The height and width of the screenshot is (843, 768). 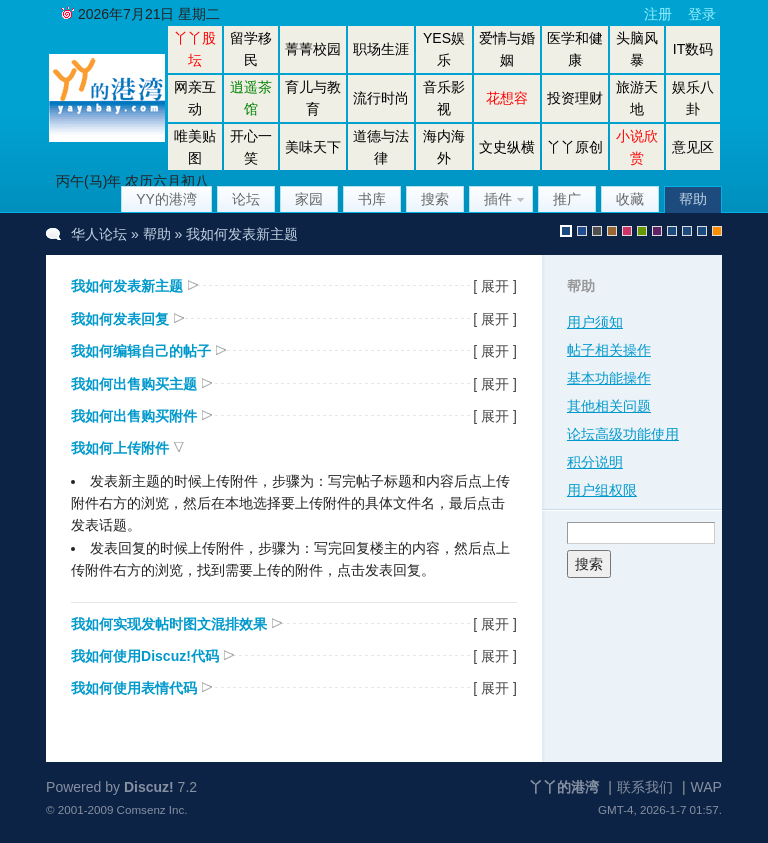 What do you see at coordinates (246, 199) in the screenshot?
I see `论坛` at bounding box center [246, 199].